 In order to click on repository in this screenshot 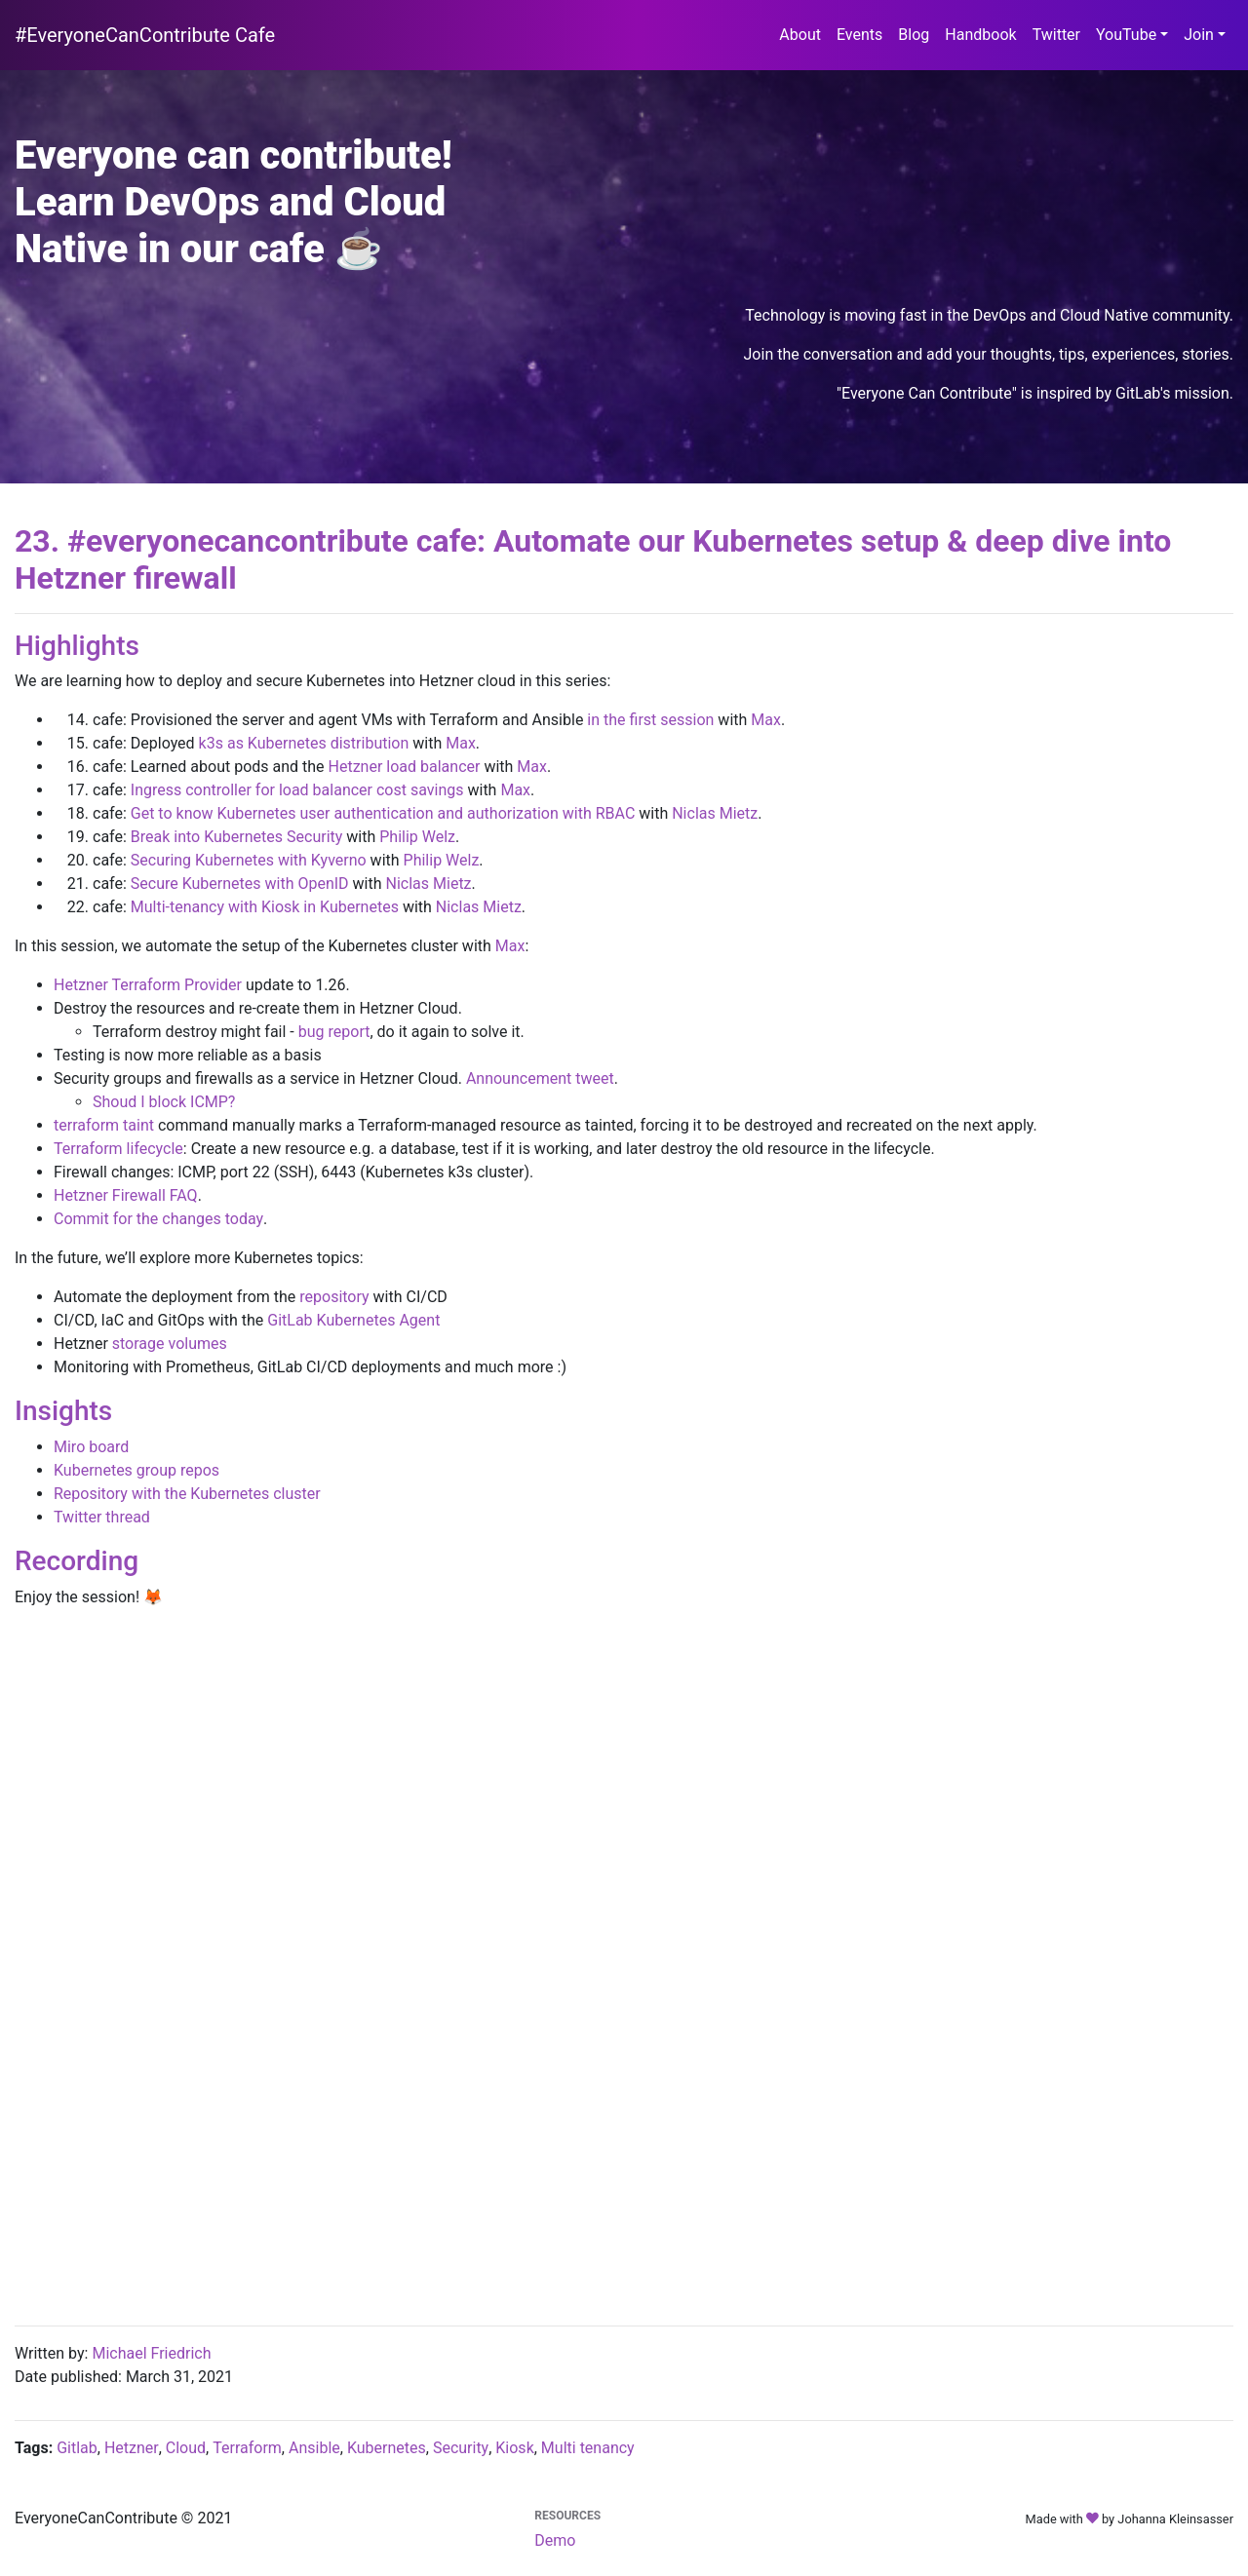, I will do `click(334, 1297)`.